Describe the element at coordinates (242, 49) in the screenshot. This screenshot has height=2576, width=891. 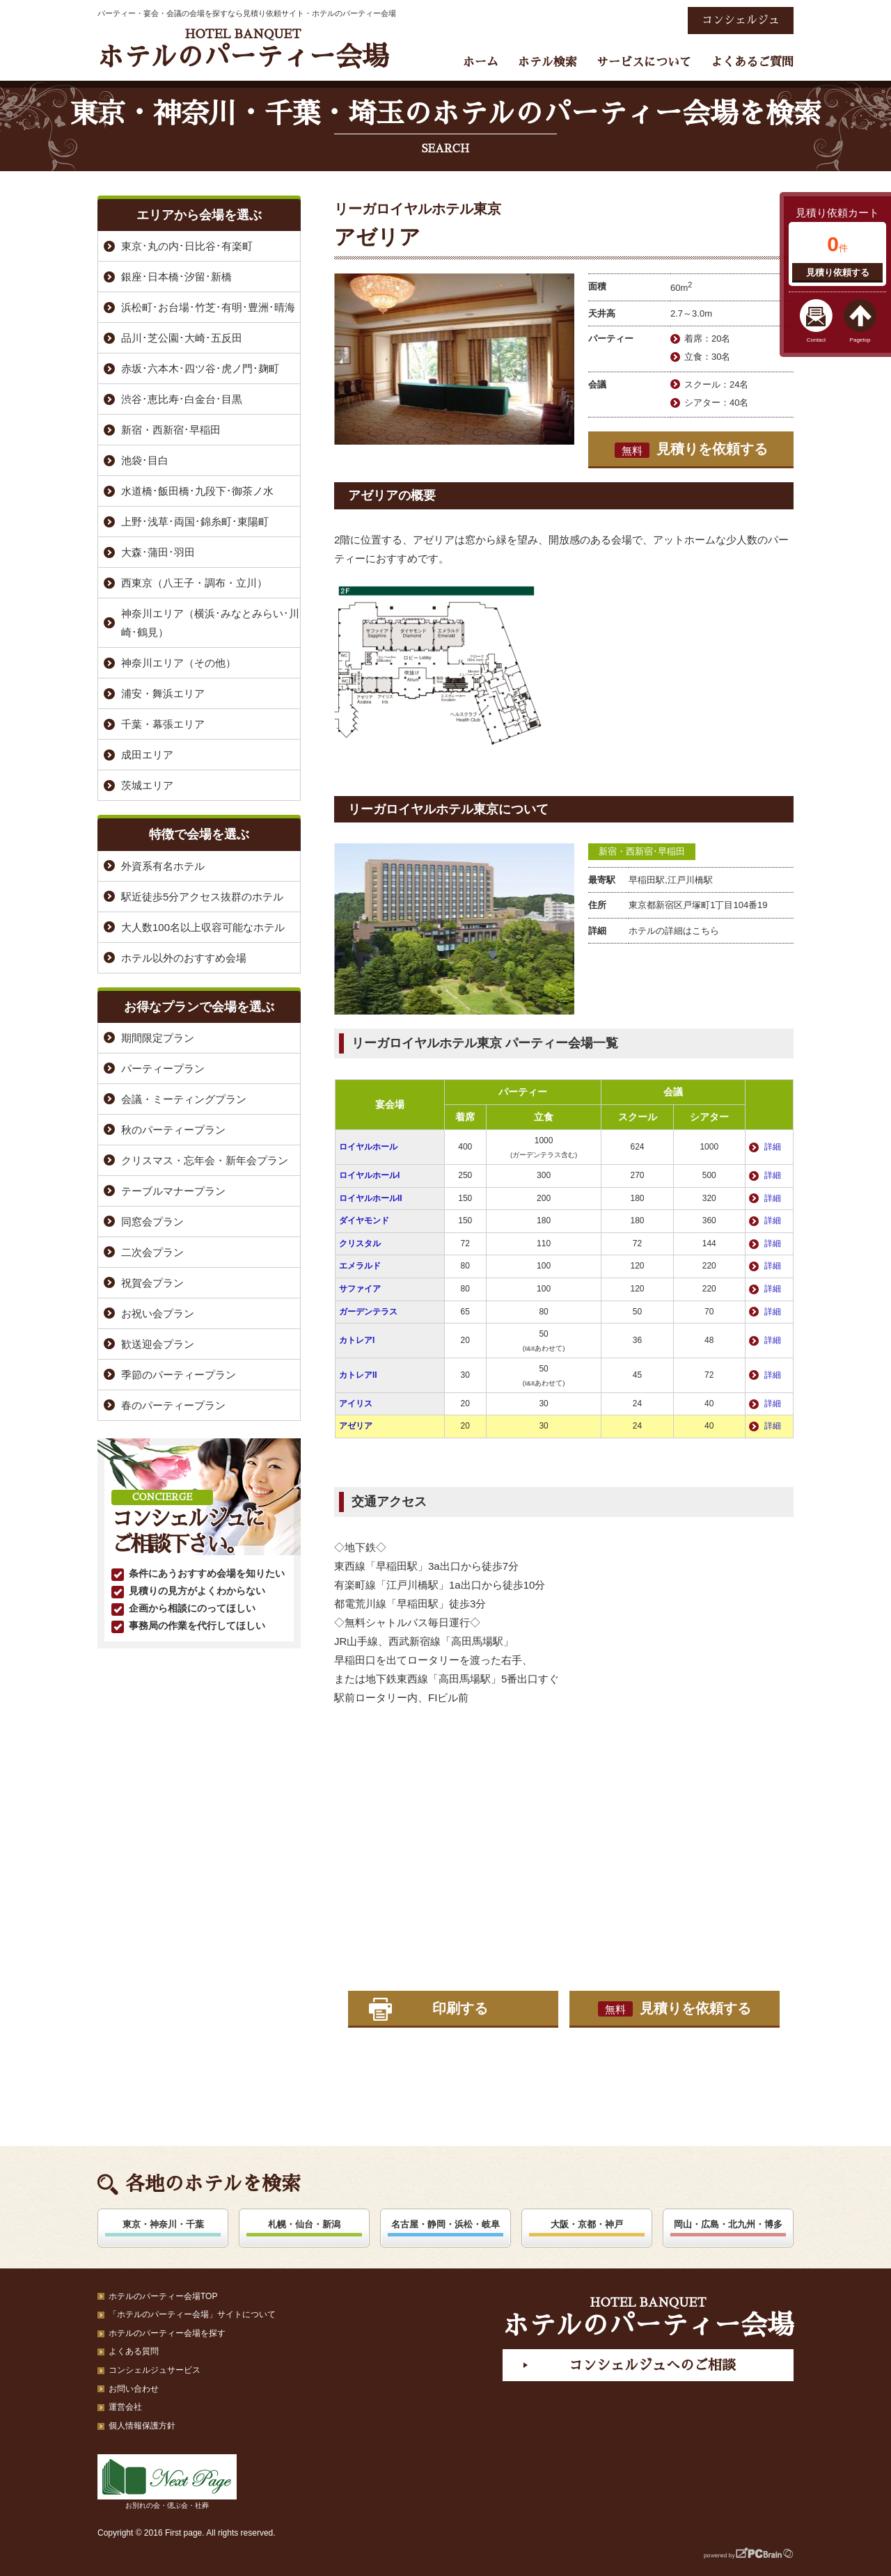
I see `ホテルのパーティー会場` at that location.